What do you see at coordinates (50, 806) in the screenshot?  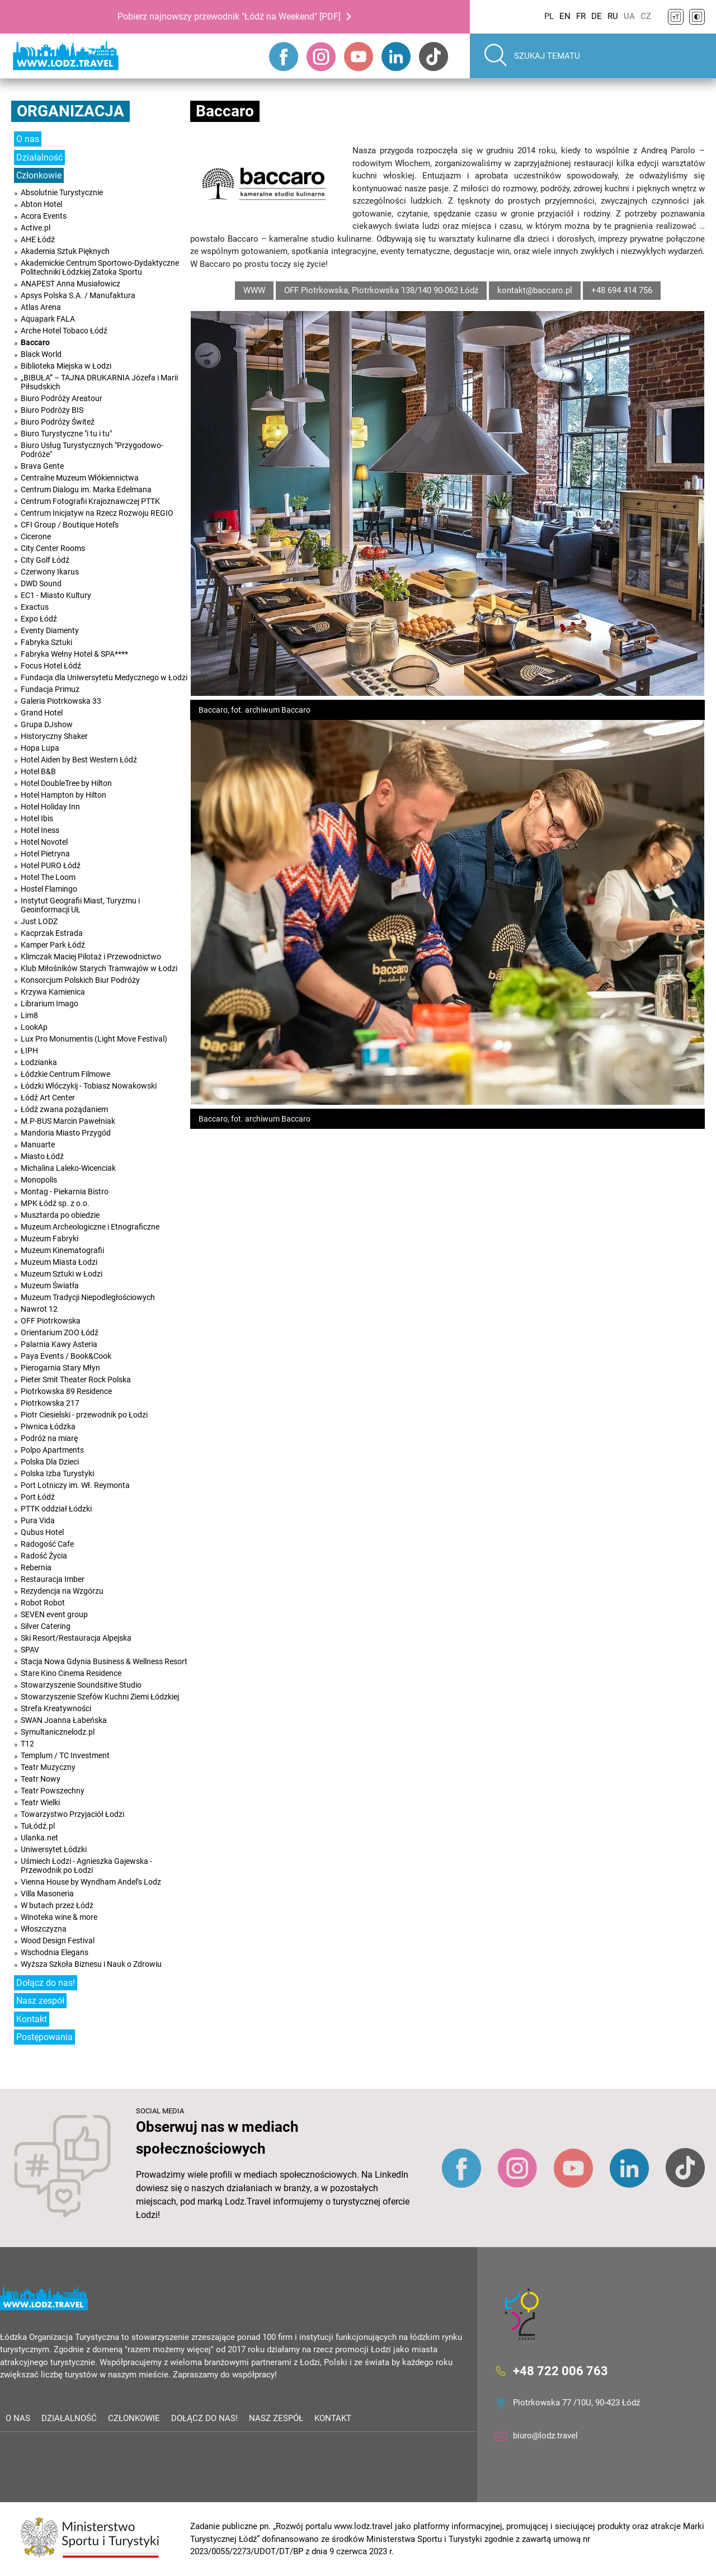 I see `Hotel Holiday Inn` at bounding box center [50, 806].